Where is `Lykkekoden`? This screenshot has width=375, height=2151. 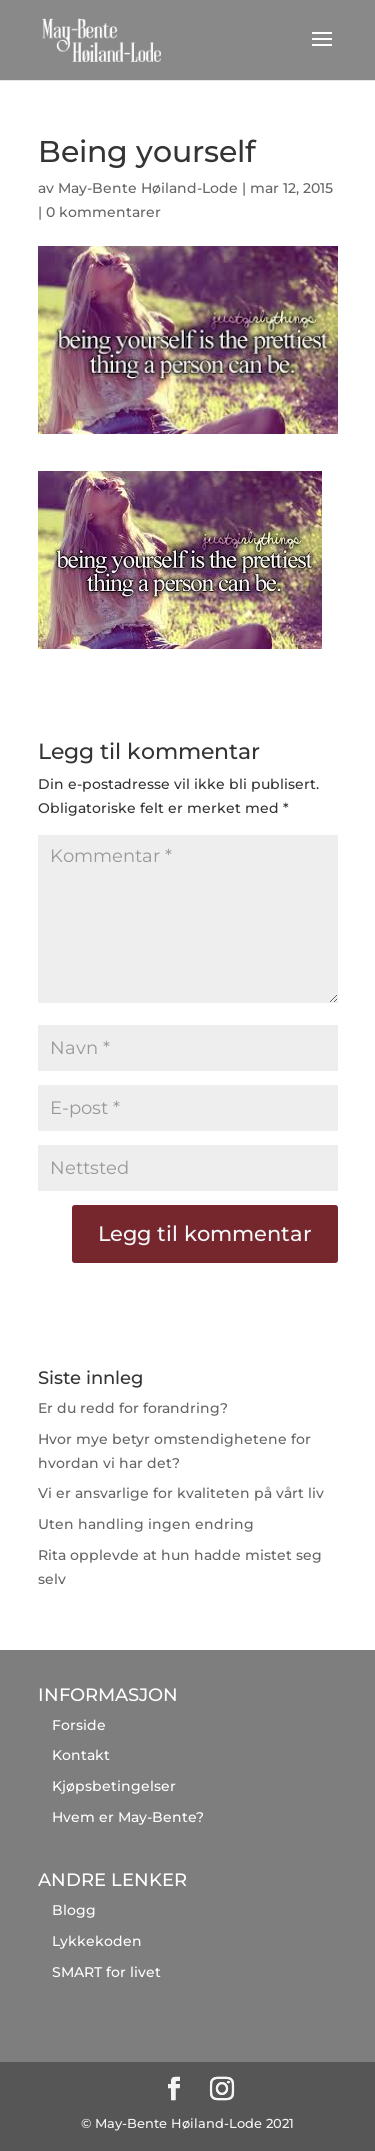 Lykkekoden is located at coordinates (97, 1941).